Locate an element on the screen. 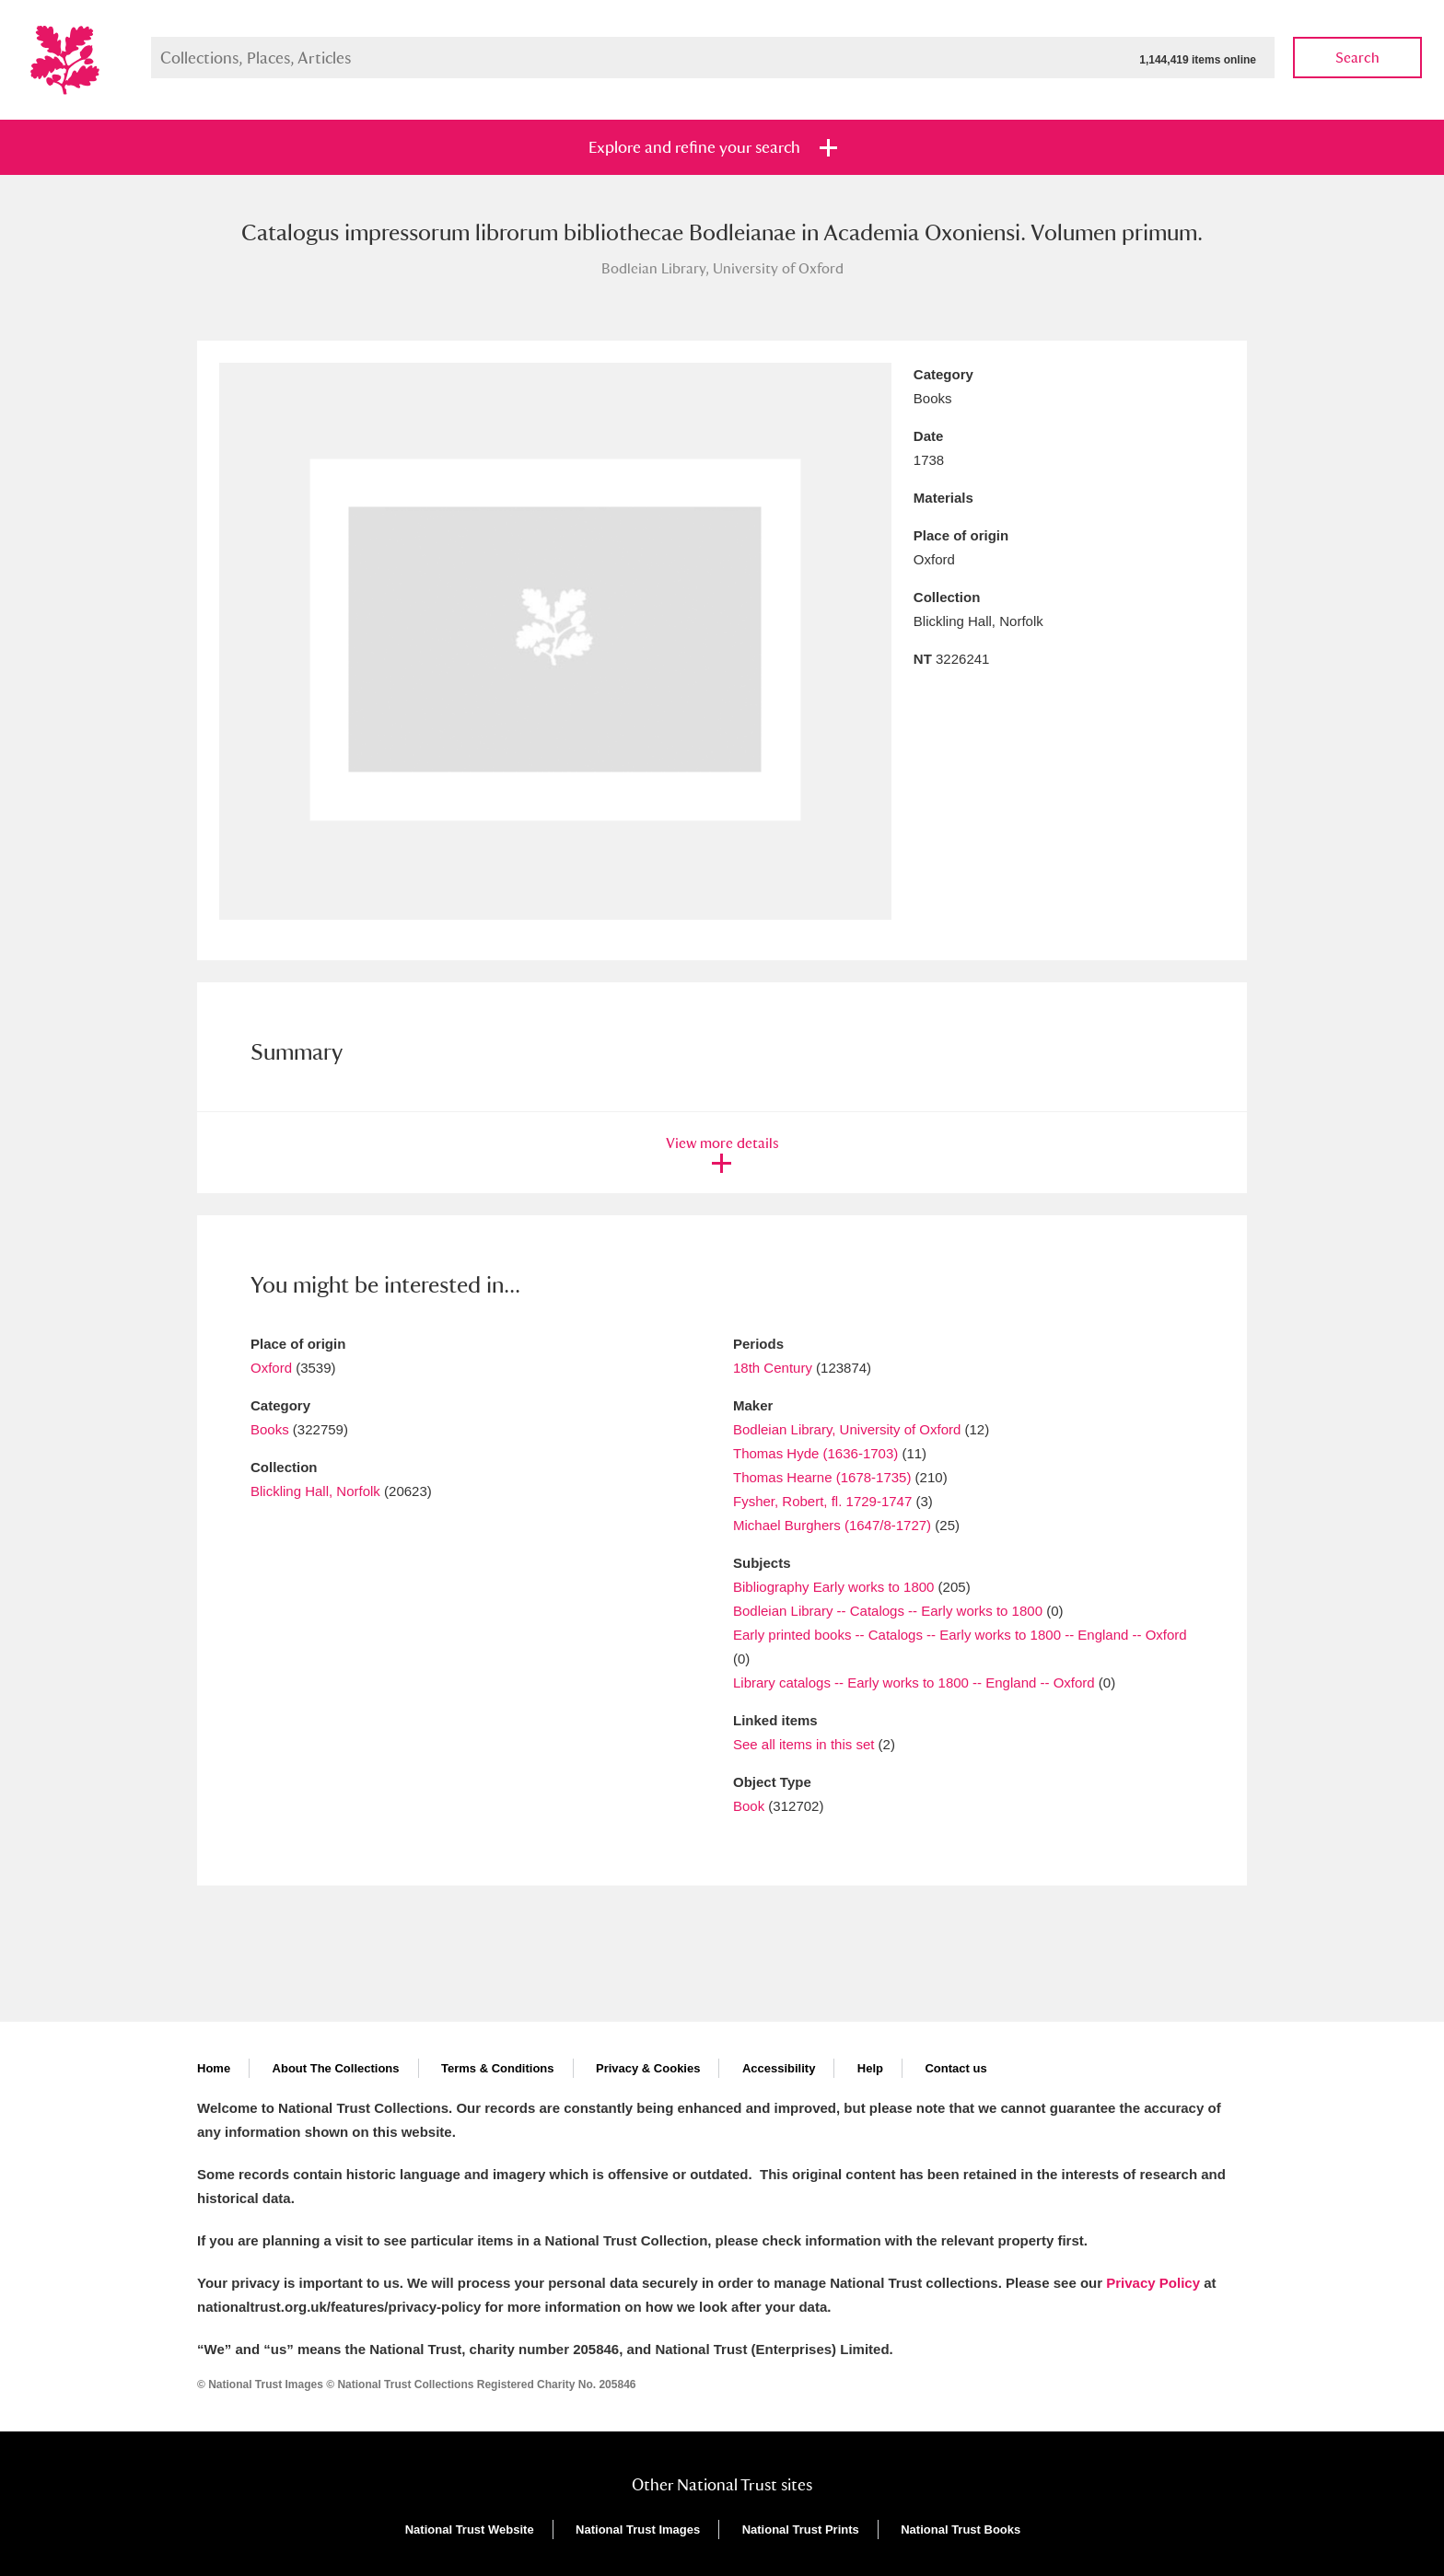 This screenshot has height=2576, width=1444. National Trust Images is located at coordinates (638, 2529).